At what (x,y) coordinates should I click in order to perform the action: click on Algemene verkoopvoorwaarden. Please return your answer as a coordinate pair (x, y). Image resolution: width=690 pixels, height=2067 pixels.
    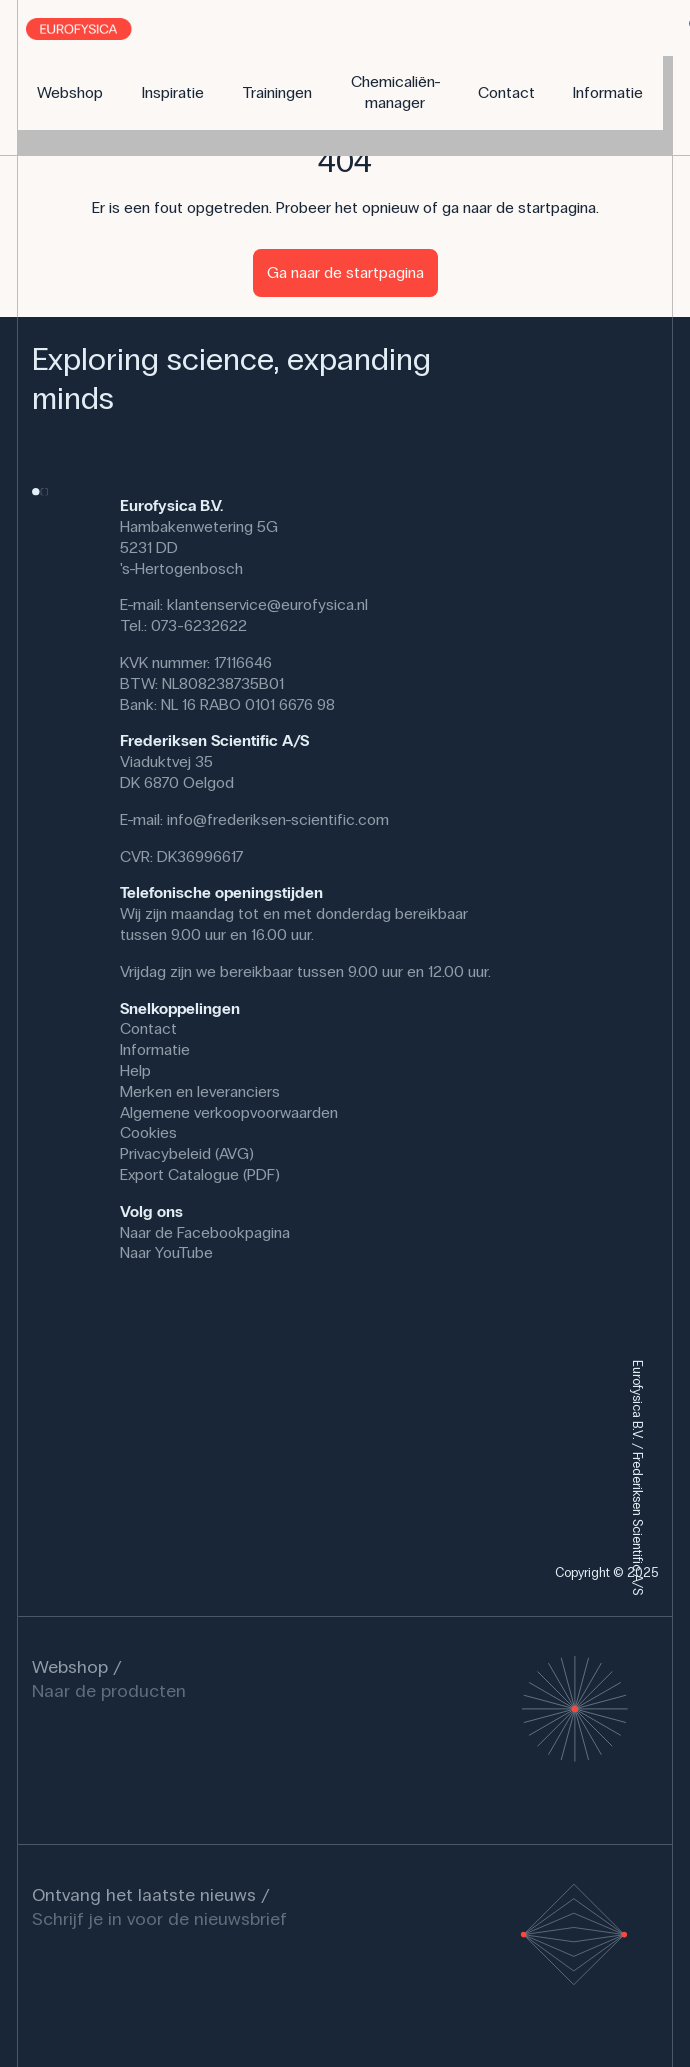
    Looking at the image, I should click on (229, 1112).